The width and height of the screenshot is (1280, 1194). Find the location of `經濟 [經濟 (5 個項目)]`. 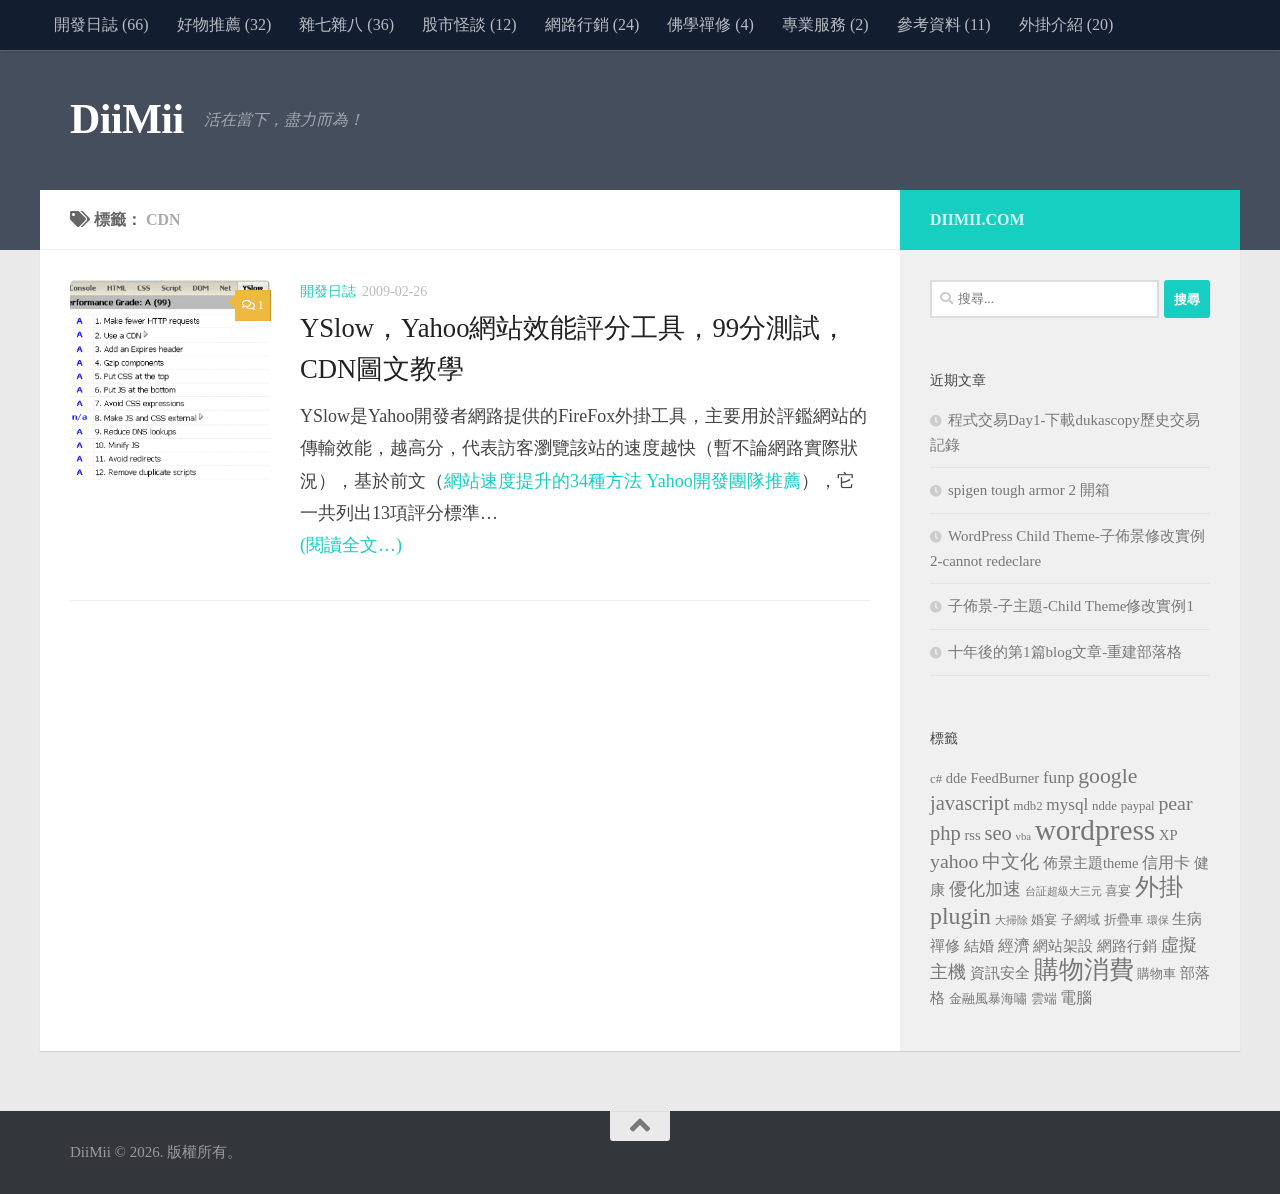

經濟 [經濟 (5 個項目)] is located at coordinates (1014, 945).